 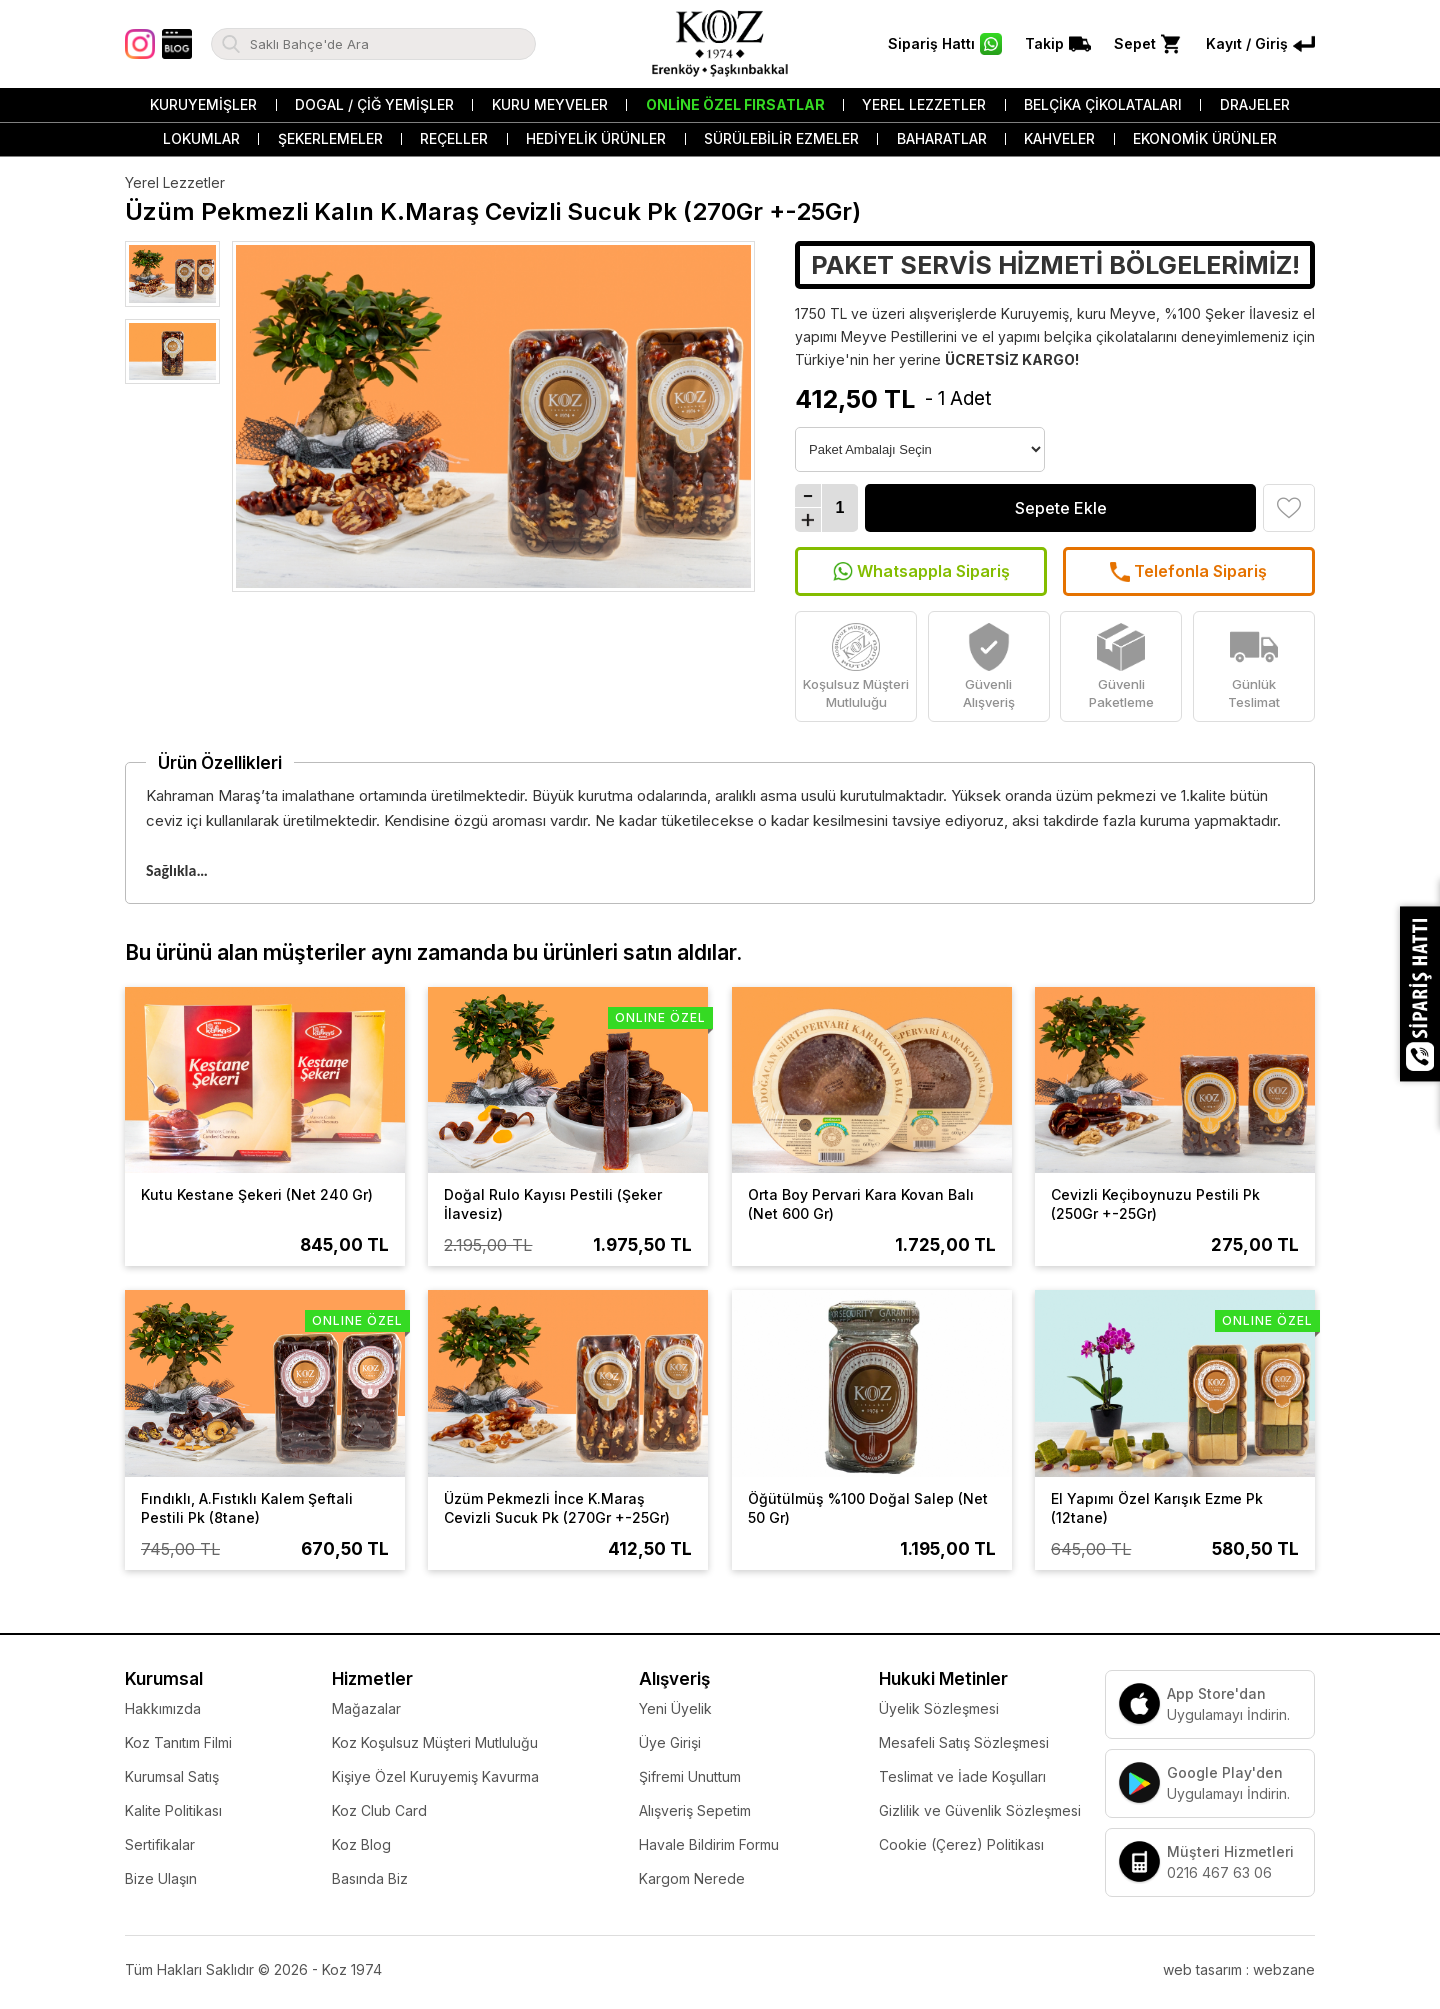 I want to click on Şekerlemeler, so click(x=330, y=138).